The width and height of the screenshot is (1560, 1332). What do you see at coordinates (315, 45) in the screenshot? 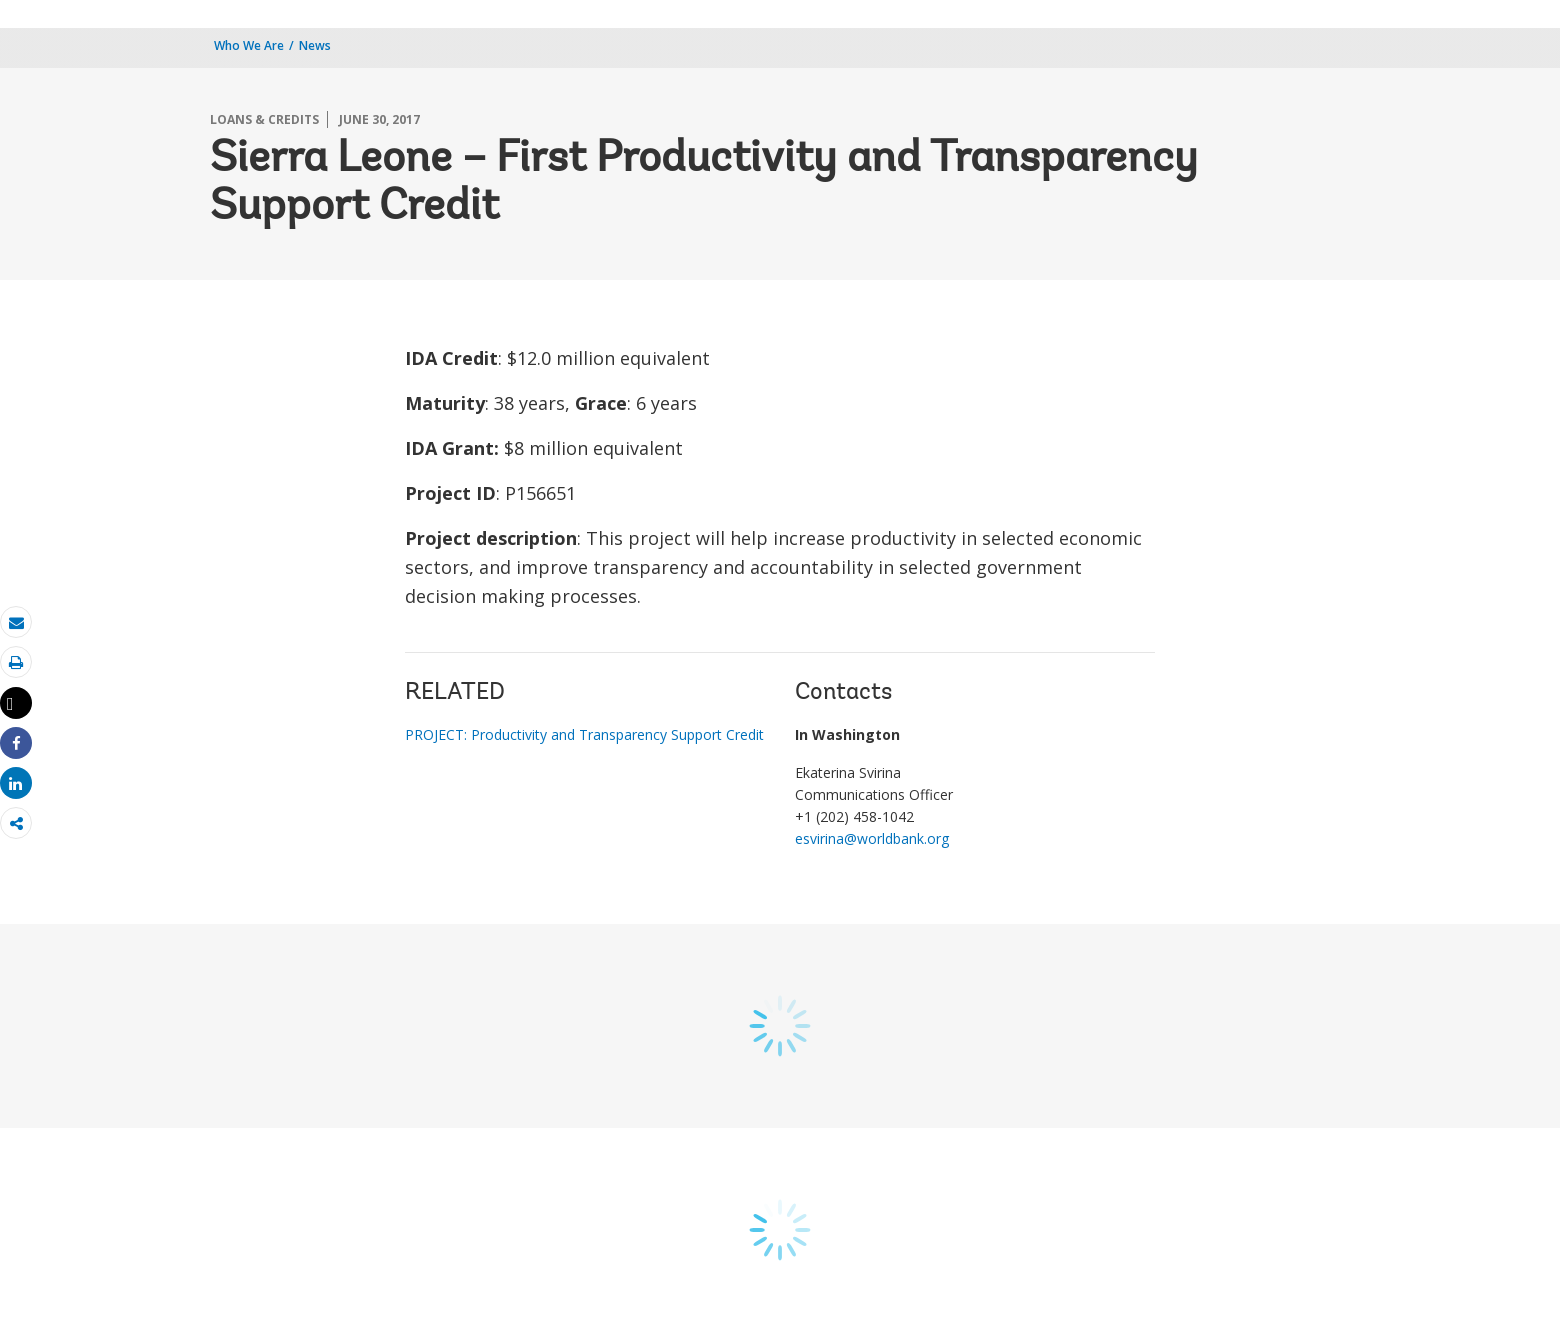
I see `News` at bounding box center [315, 45].